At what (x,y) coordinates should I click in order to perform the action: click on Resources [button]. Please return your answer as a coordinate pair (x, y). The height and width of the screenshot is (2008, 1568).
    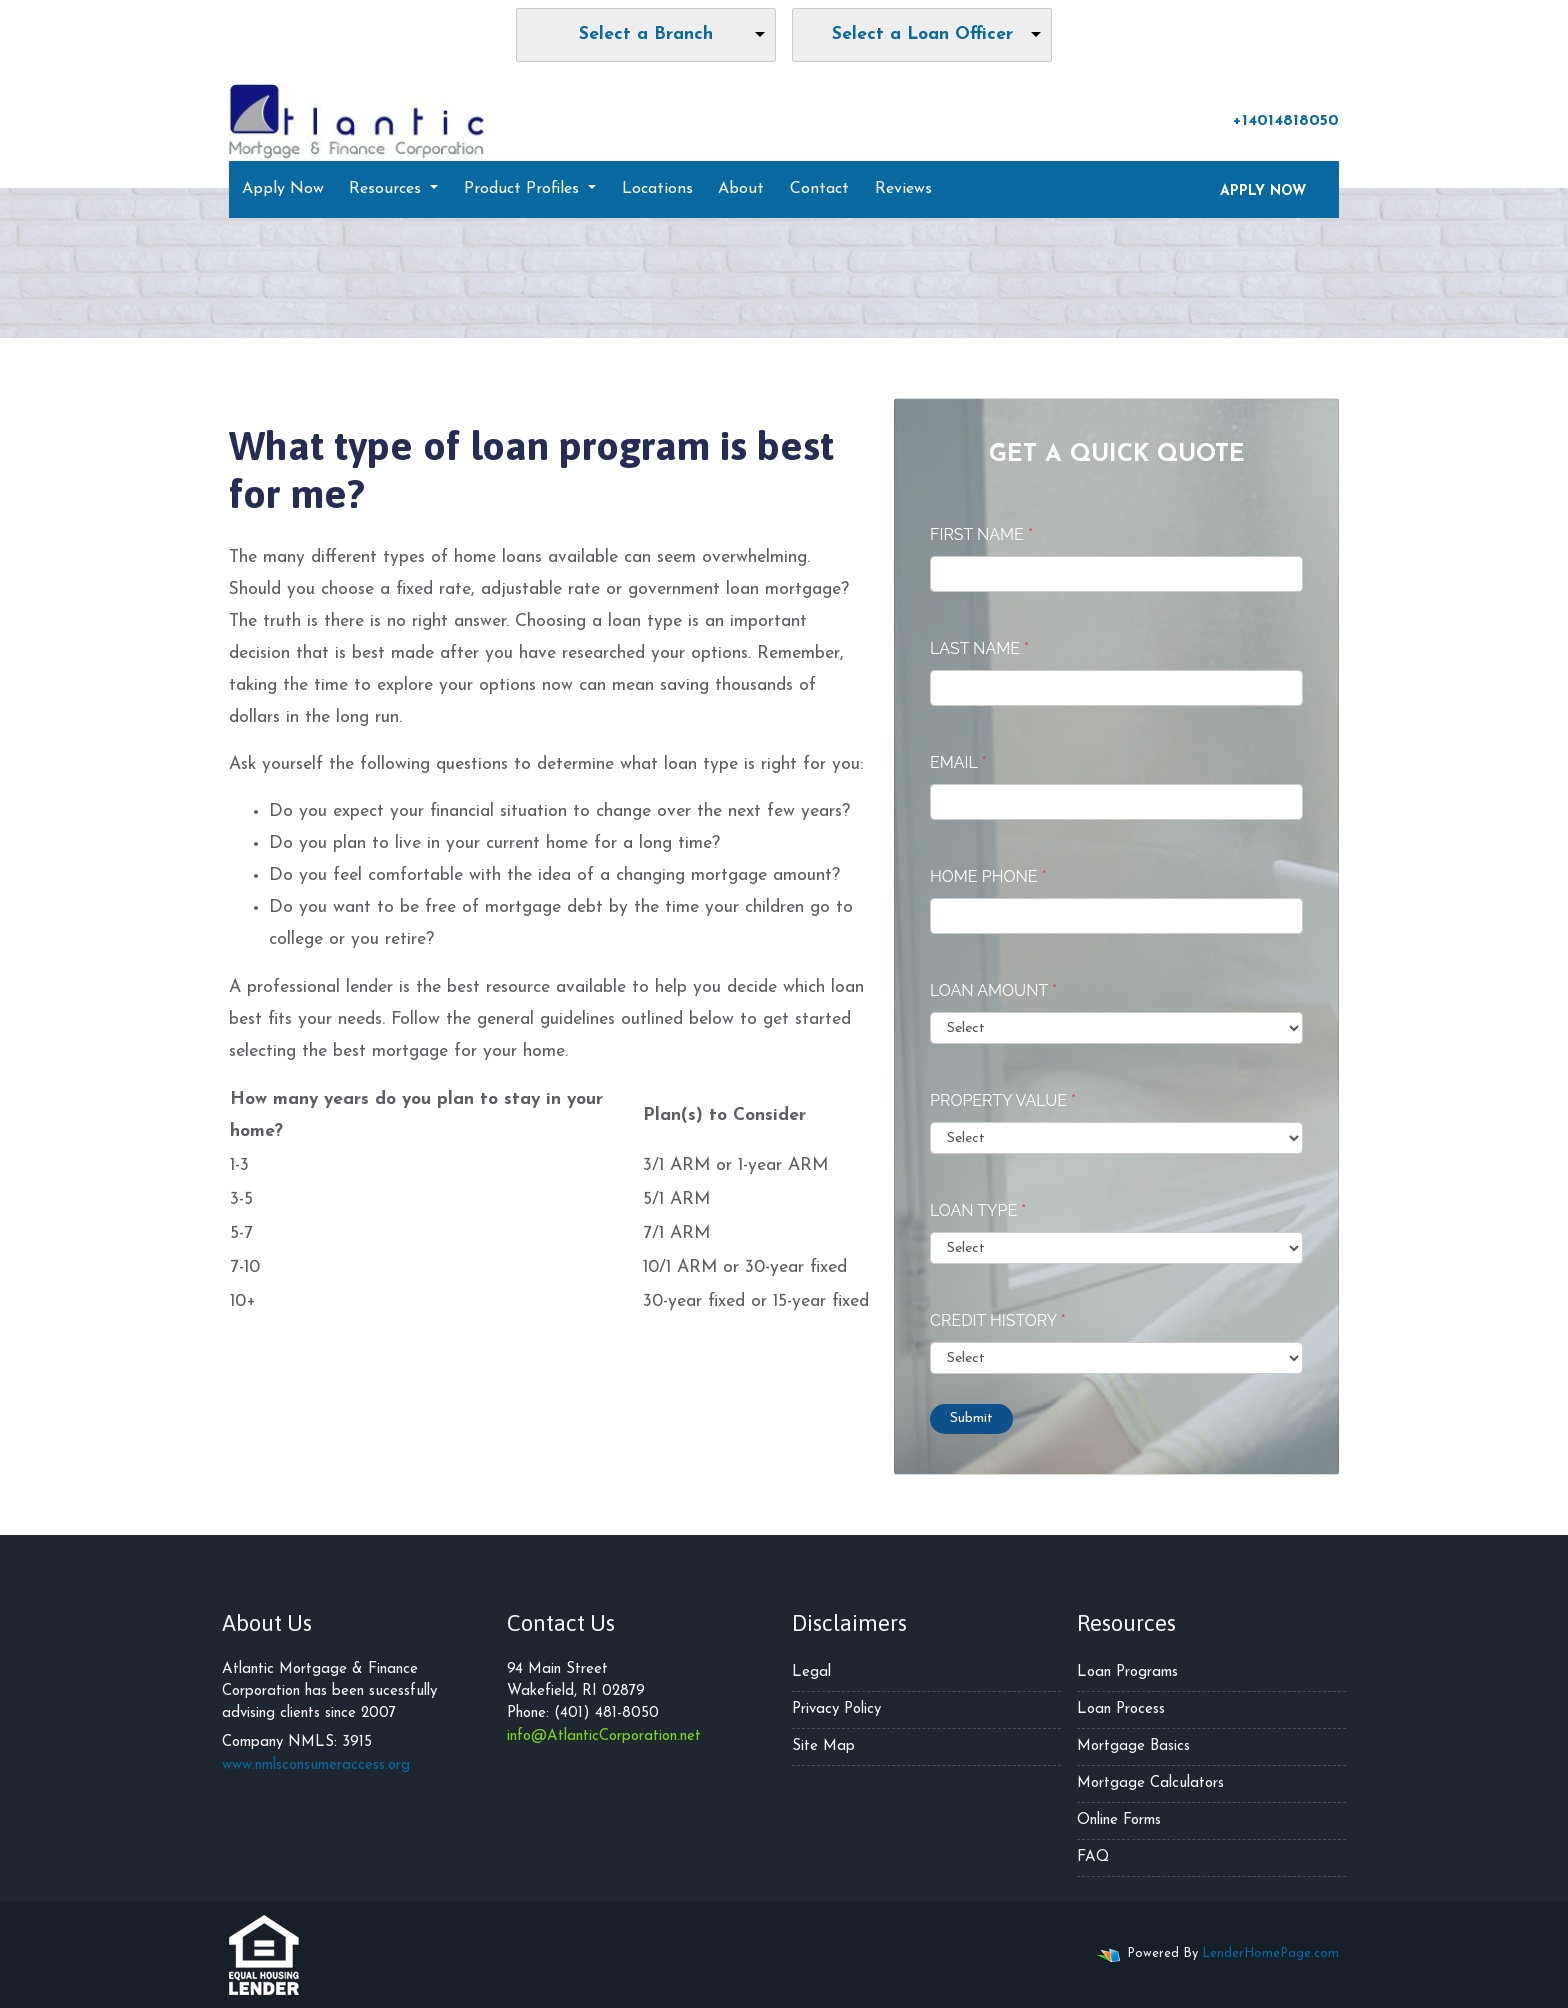
    Looking at the image, I should click on (387, 189).